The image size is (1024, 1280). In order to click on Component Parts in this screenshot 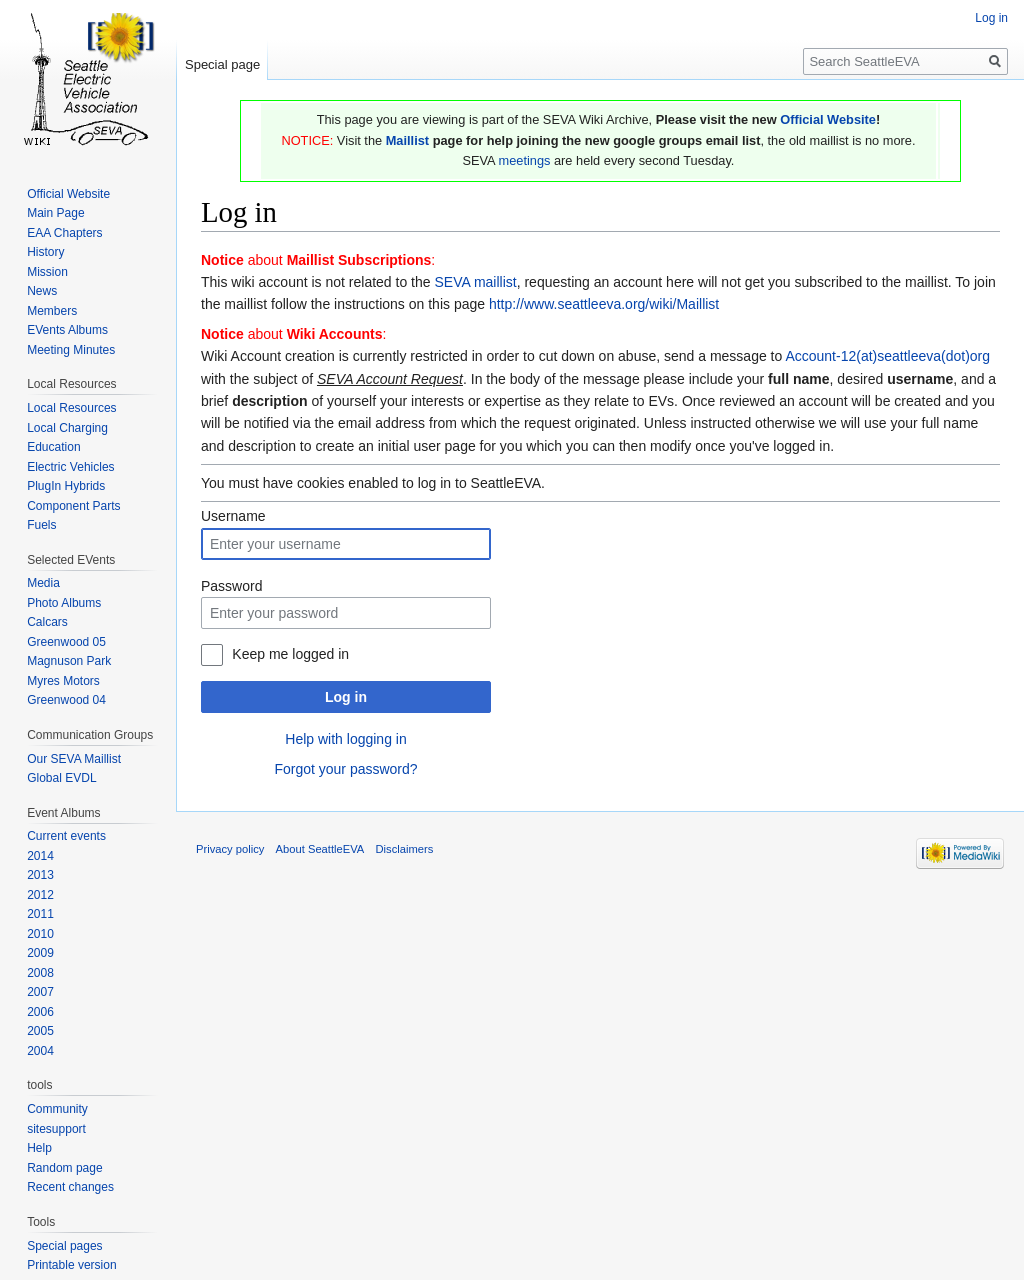, I will do `click(73, 506)`.